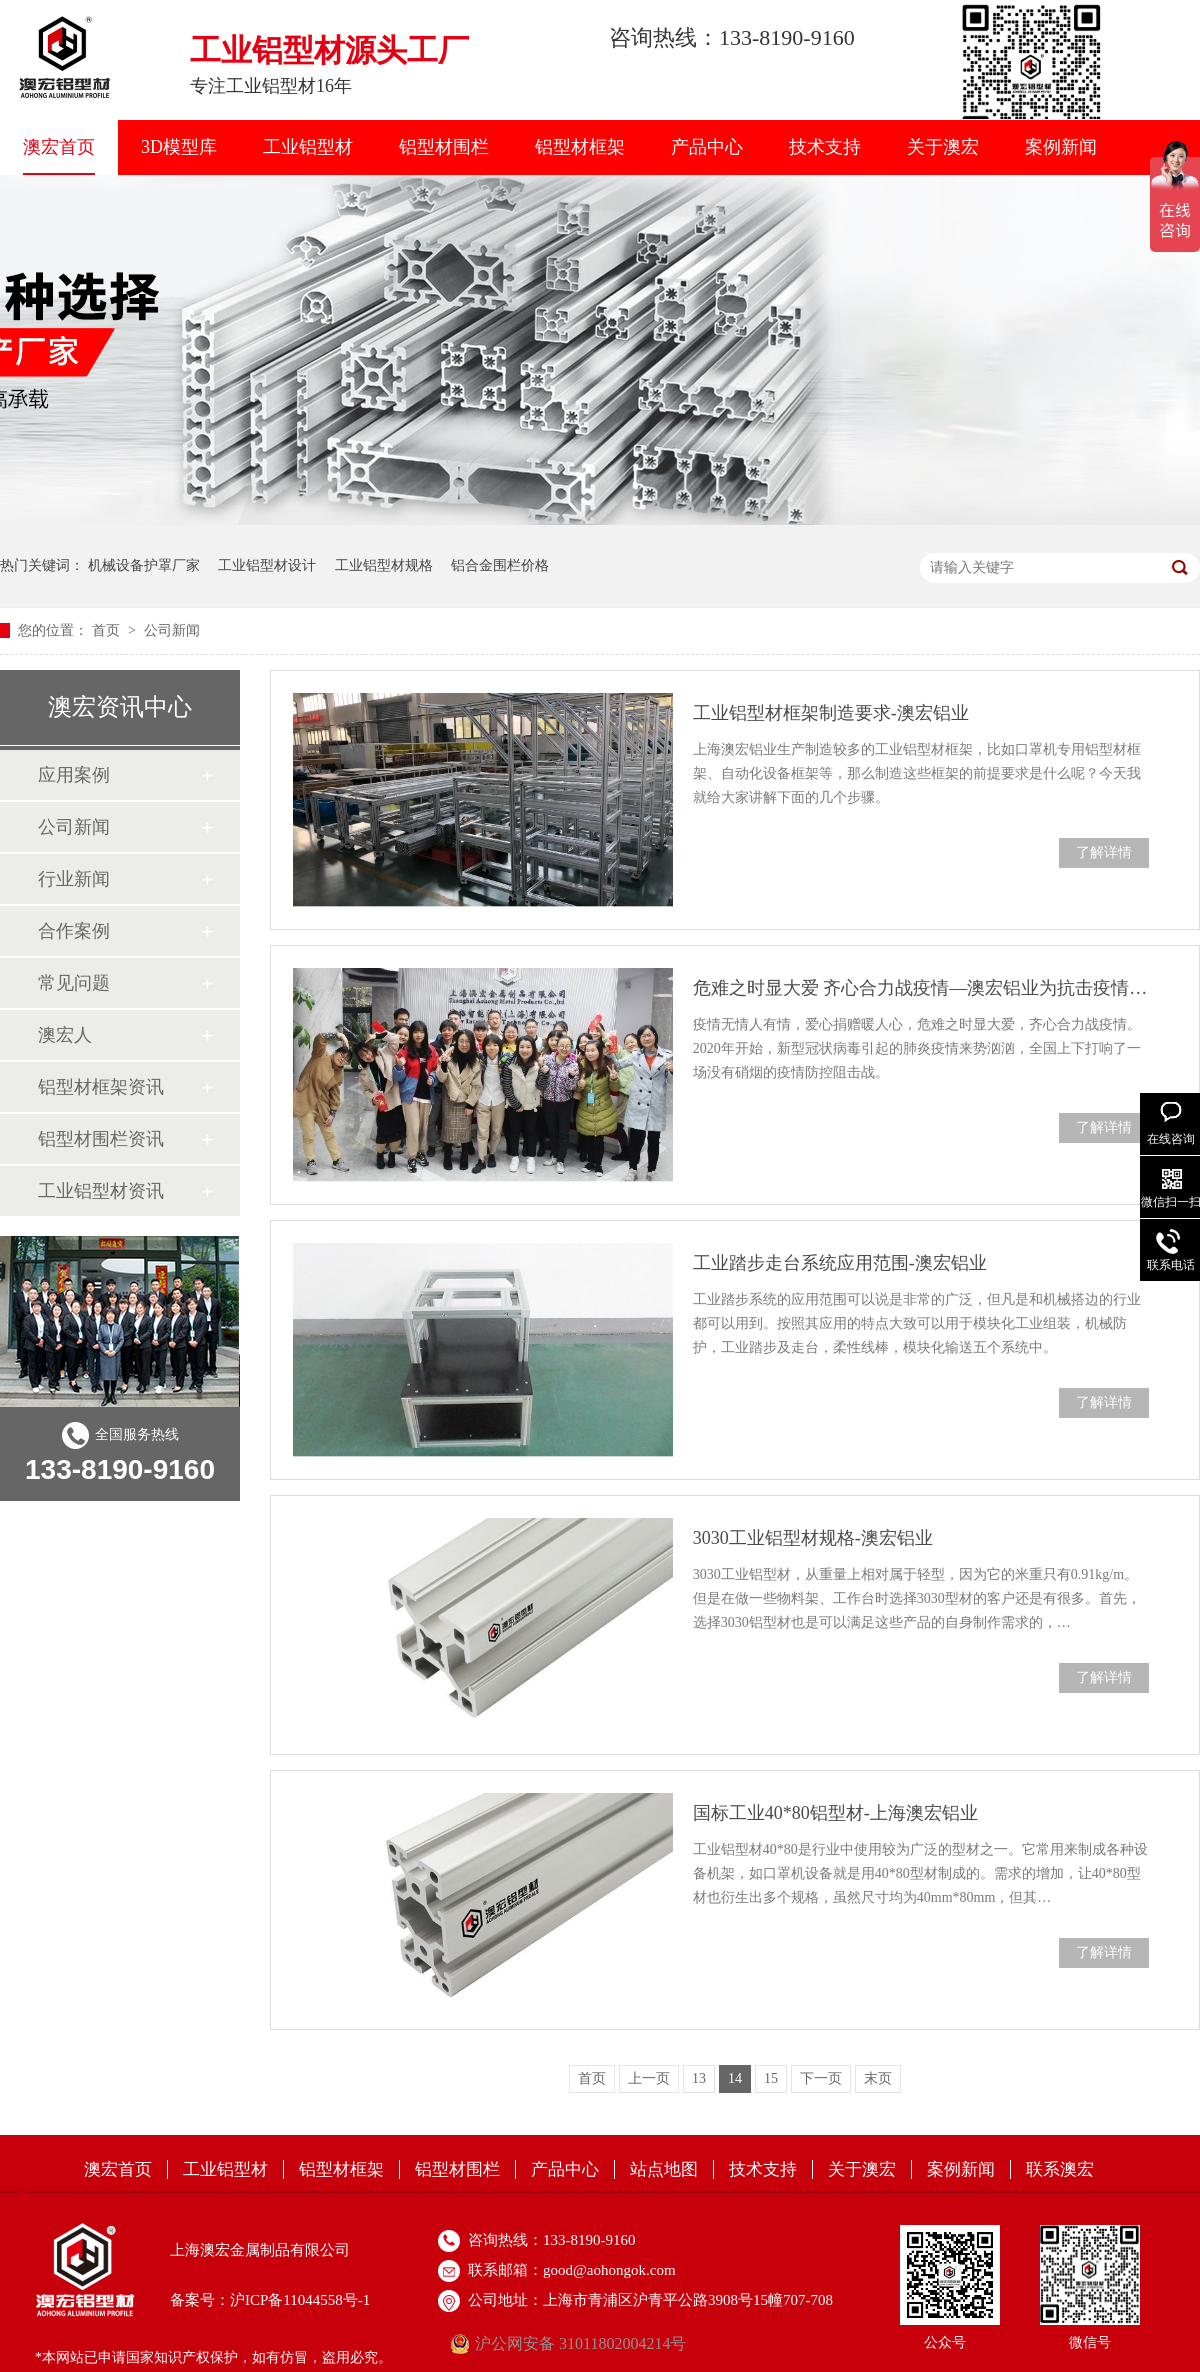  I want to click on 应用案例, so click(74, 775).